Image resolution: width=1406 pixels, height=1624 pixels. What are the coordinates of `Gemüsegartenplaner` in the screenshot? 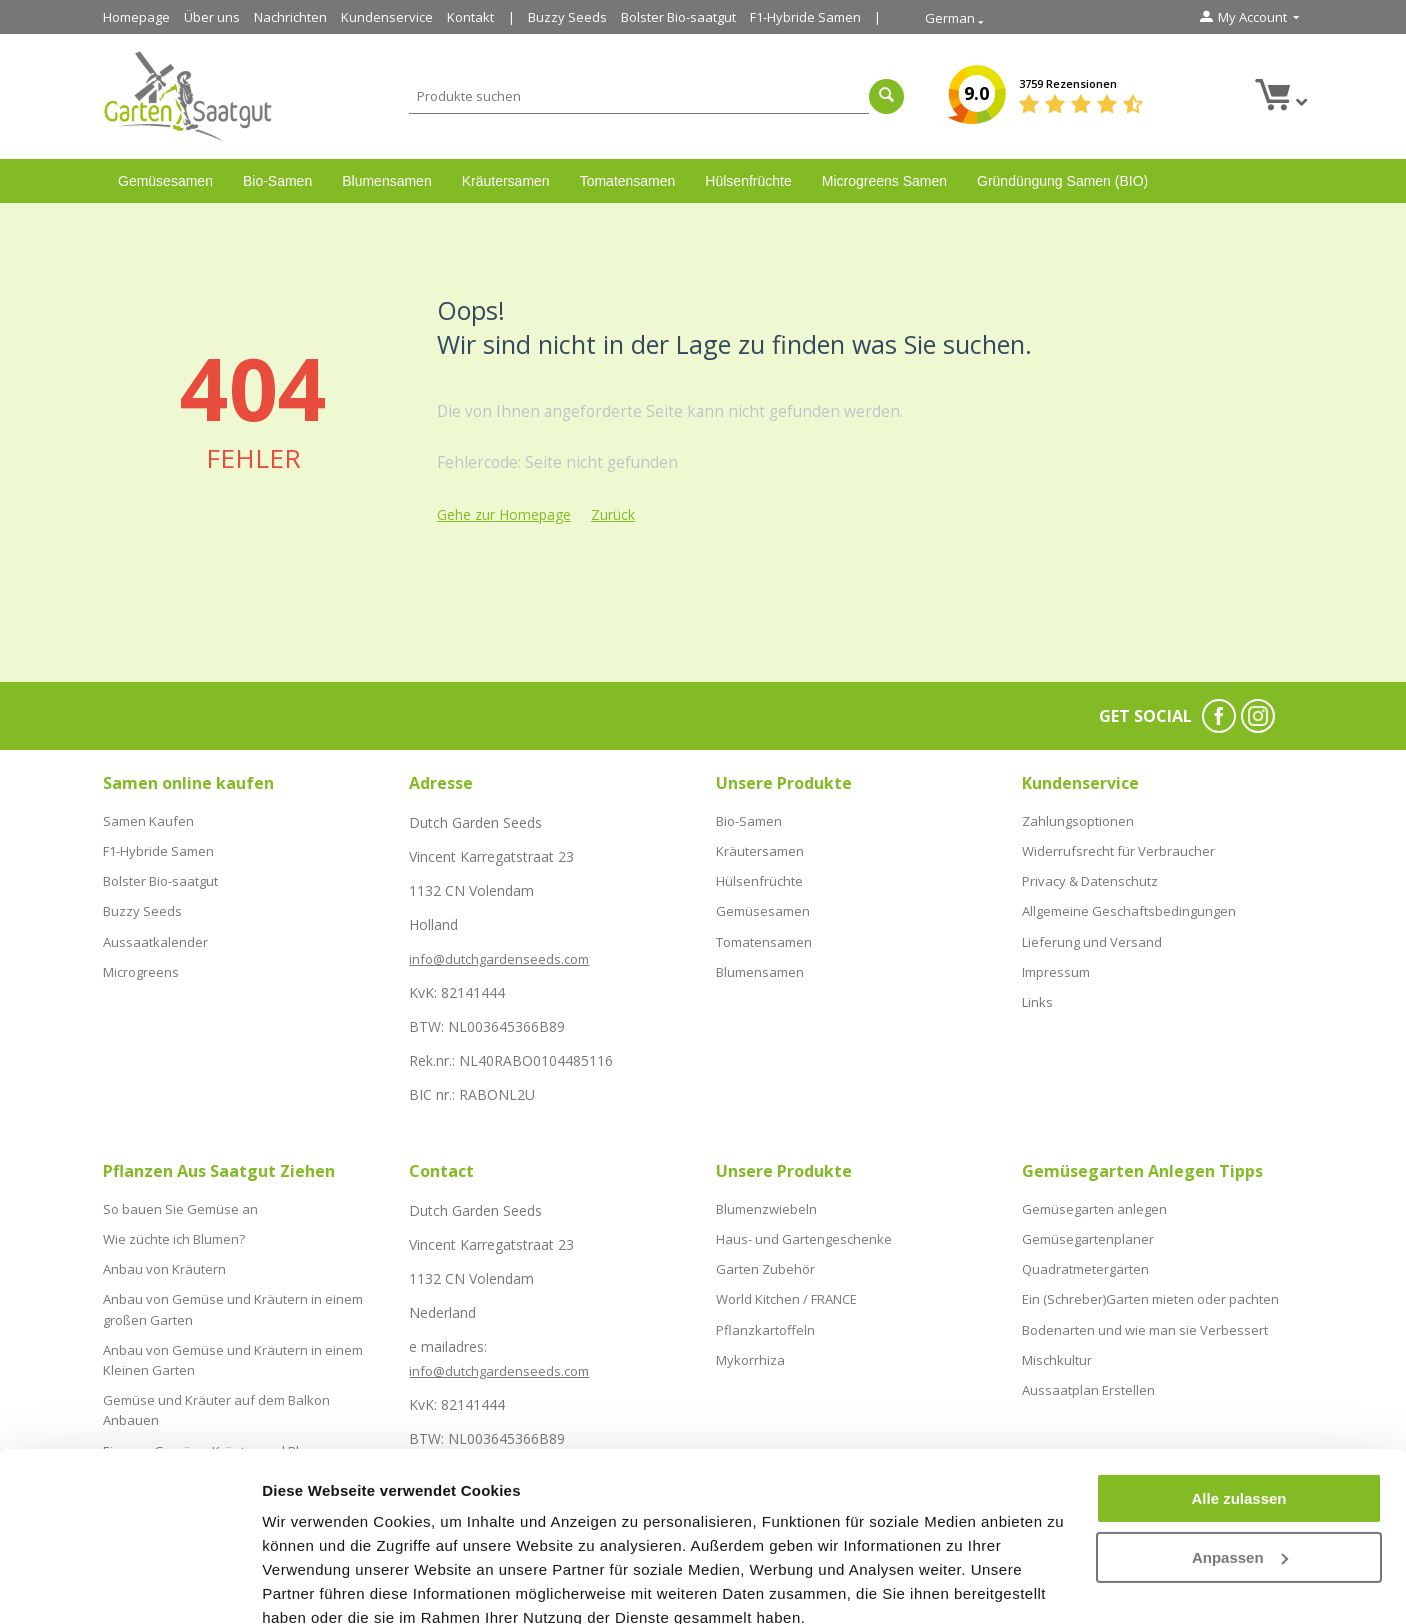 It's located at (1088, 1236).